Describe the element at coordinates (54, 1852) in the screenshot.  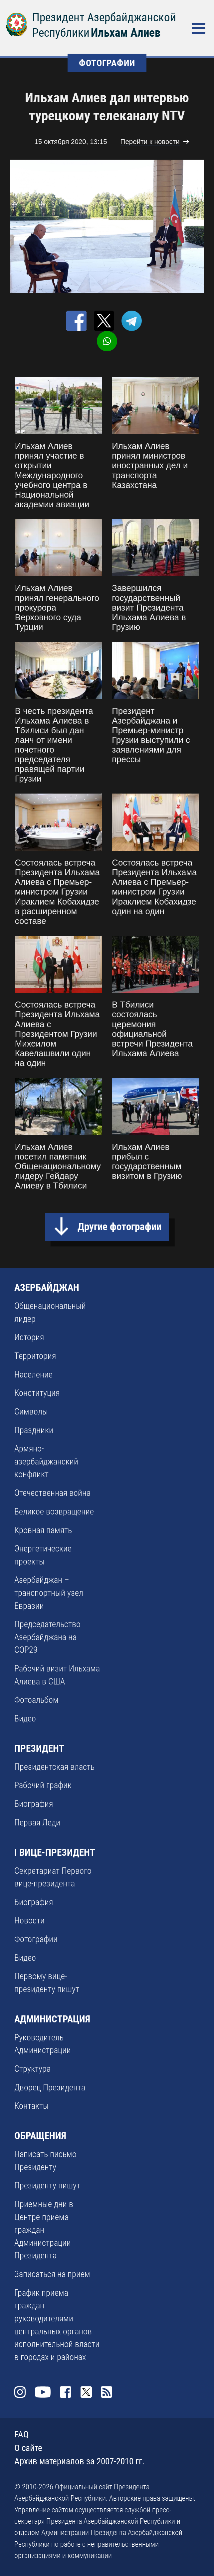
I see `I ВИЦЕ-ПРЕЗИДЕНТ` at that location.